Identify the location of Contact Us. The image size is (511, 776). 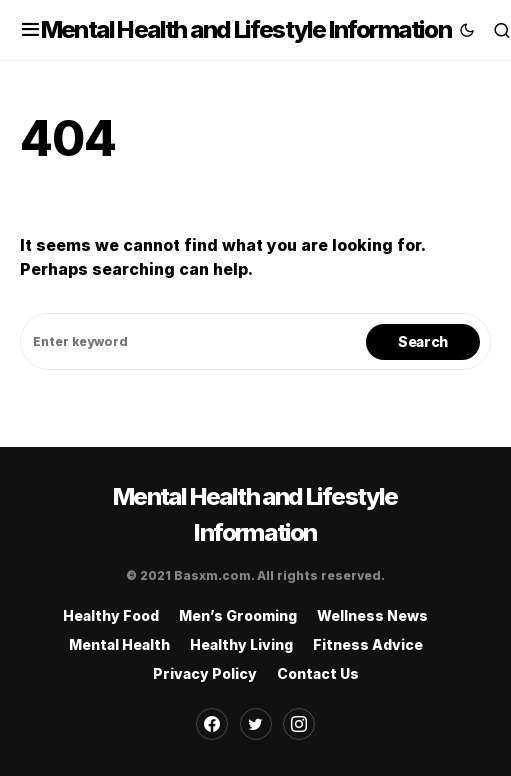
(318, 673).